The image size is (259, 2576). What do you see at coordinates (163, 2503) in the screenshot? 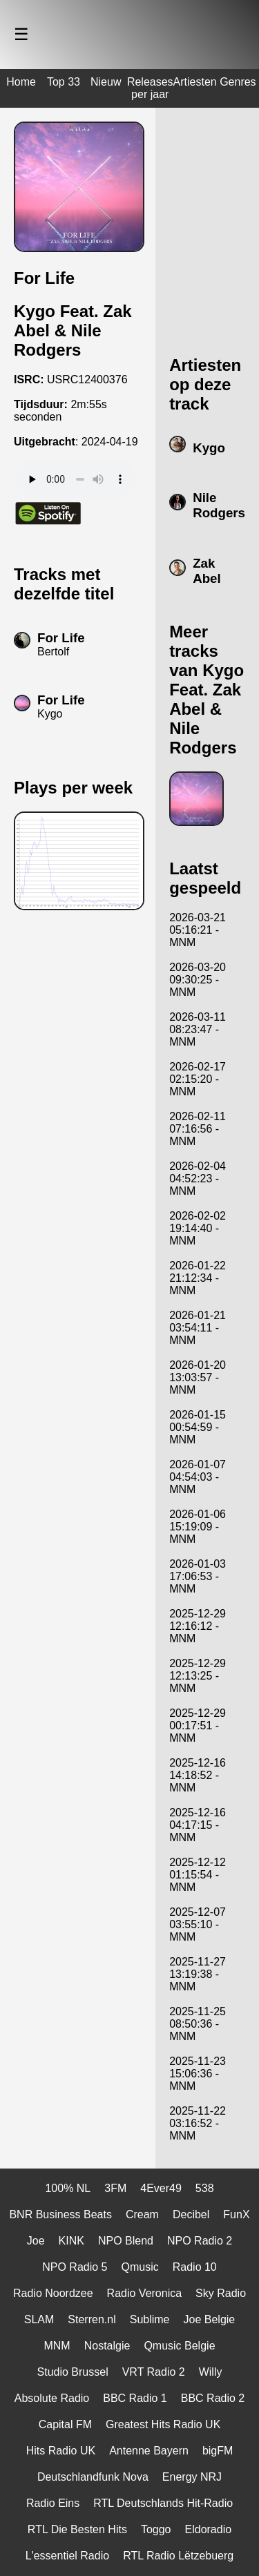
I see `RTL Deutschlands Hit-Radio` at bounding box center [163, 2503].